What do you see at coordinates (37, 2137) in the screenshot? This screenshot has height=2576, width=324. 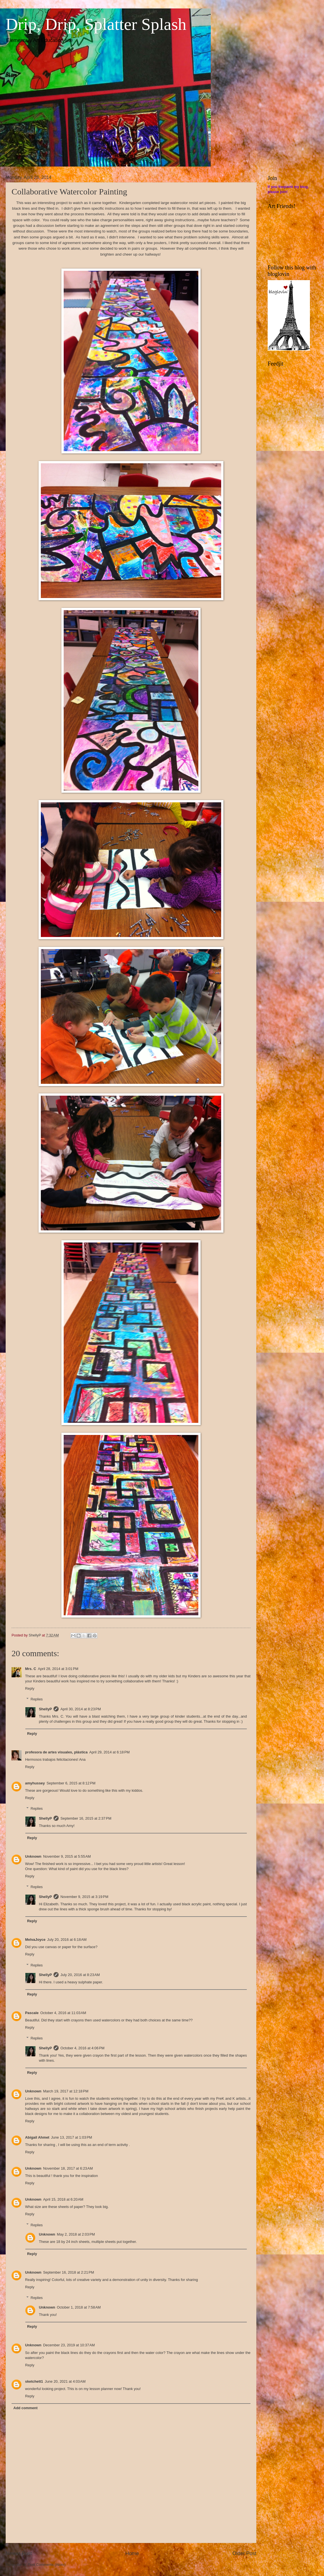 I see `Abigail Ahmet` at bounding box center [37, 2137].